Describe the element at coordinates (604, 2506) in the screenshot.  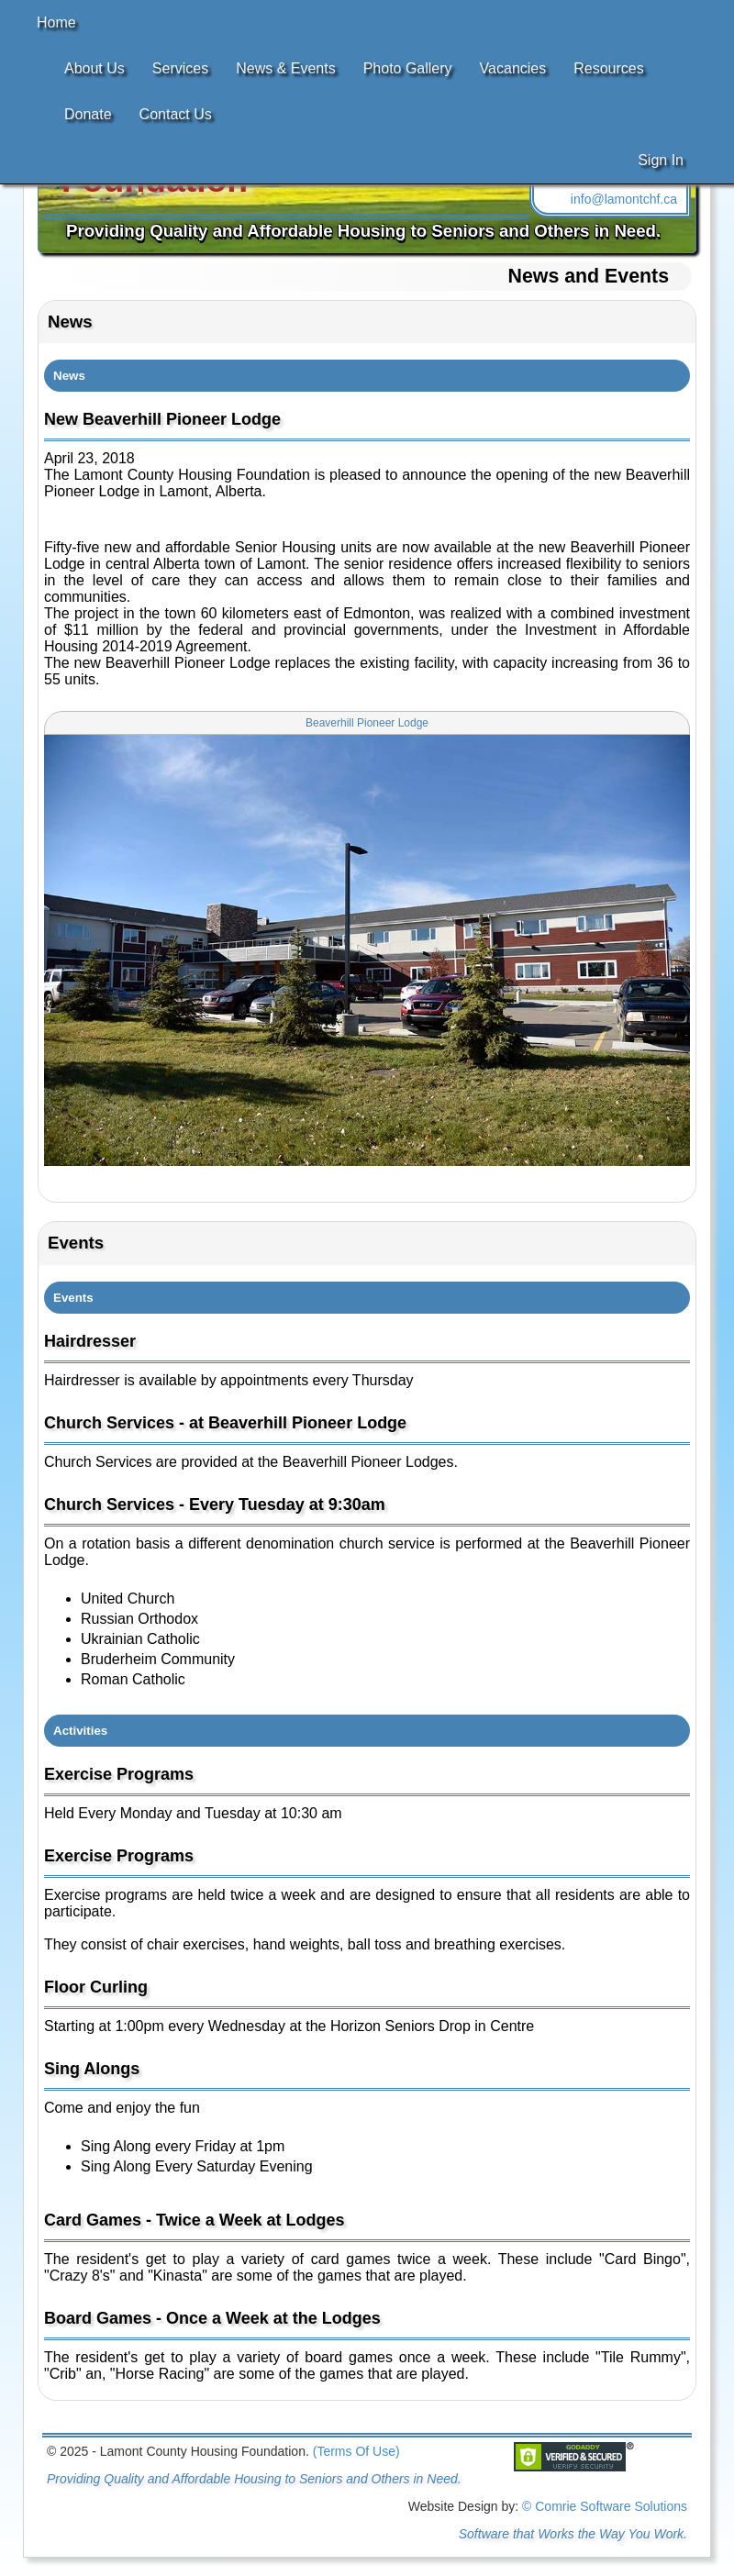
I see `© Comrie Software Solutions` at that location.